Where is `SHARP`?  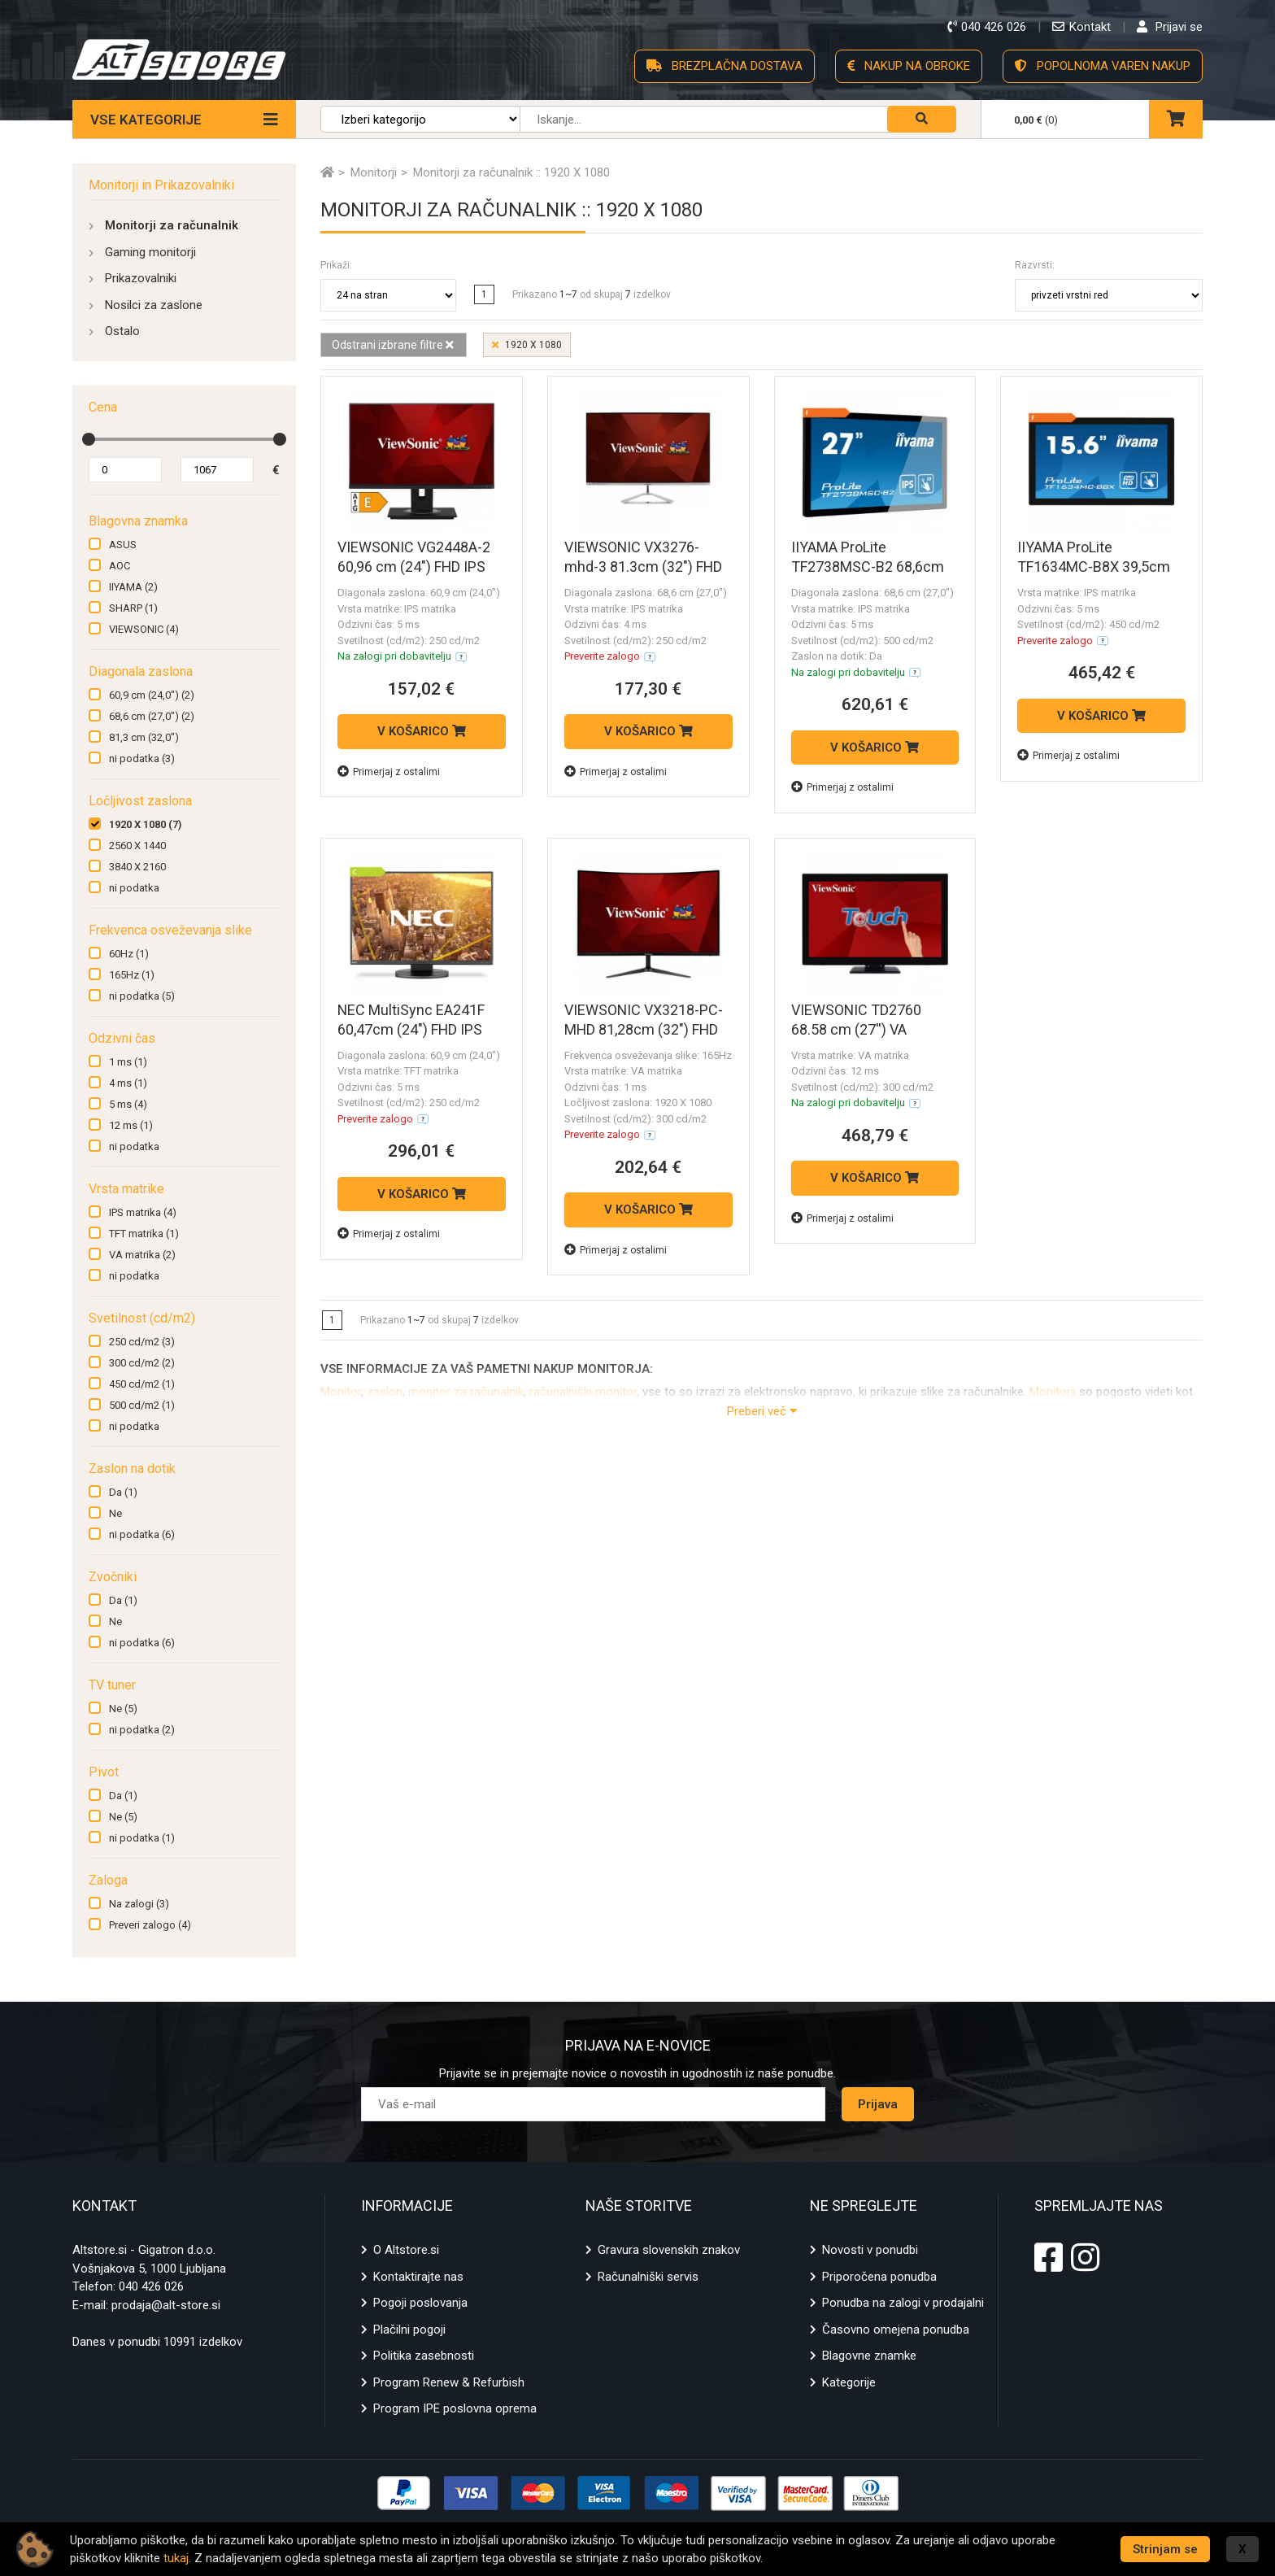 SHARP is located at coordinates (133, 608).